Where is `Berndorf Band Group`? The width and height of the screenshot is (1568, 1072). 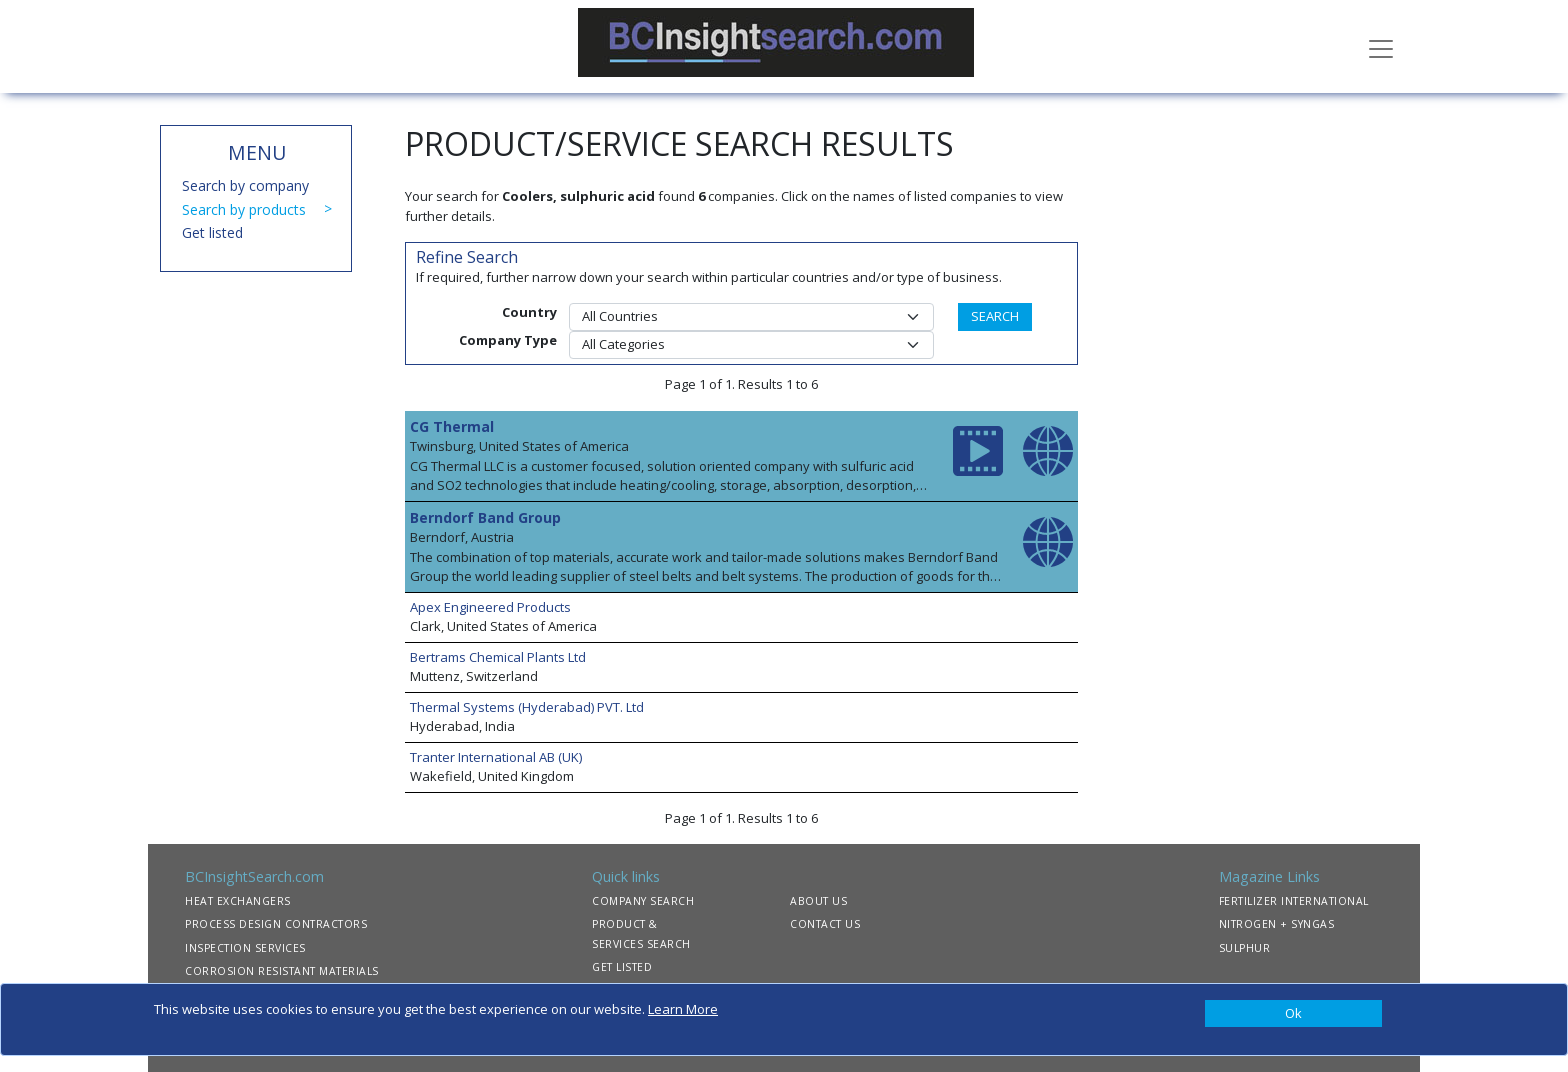
Berndorf Band Group is located at coordinates (485, 517).